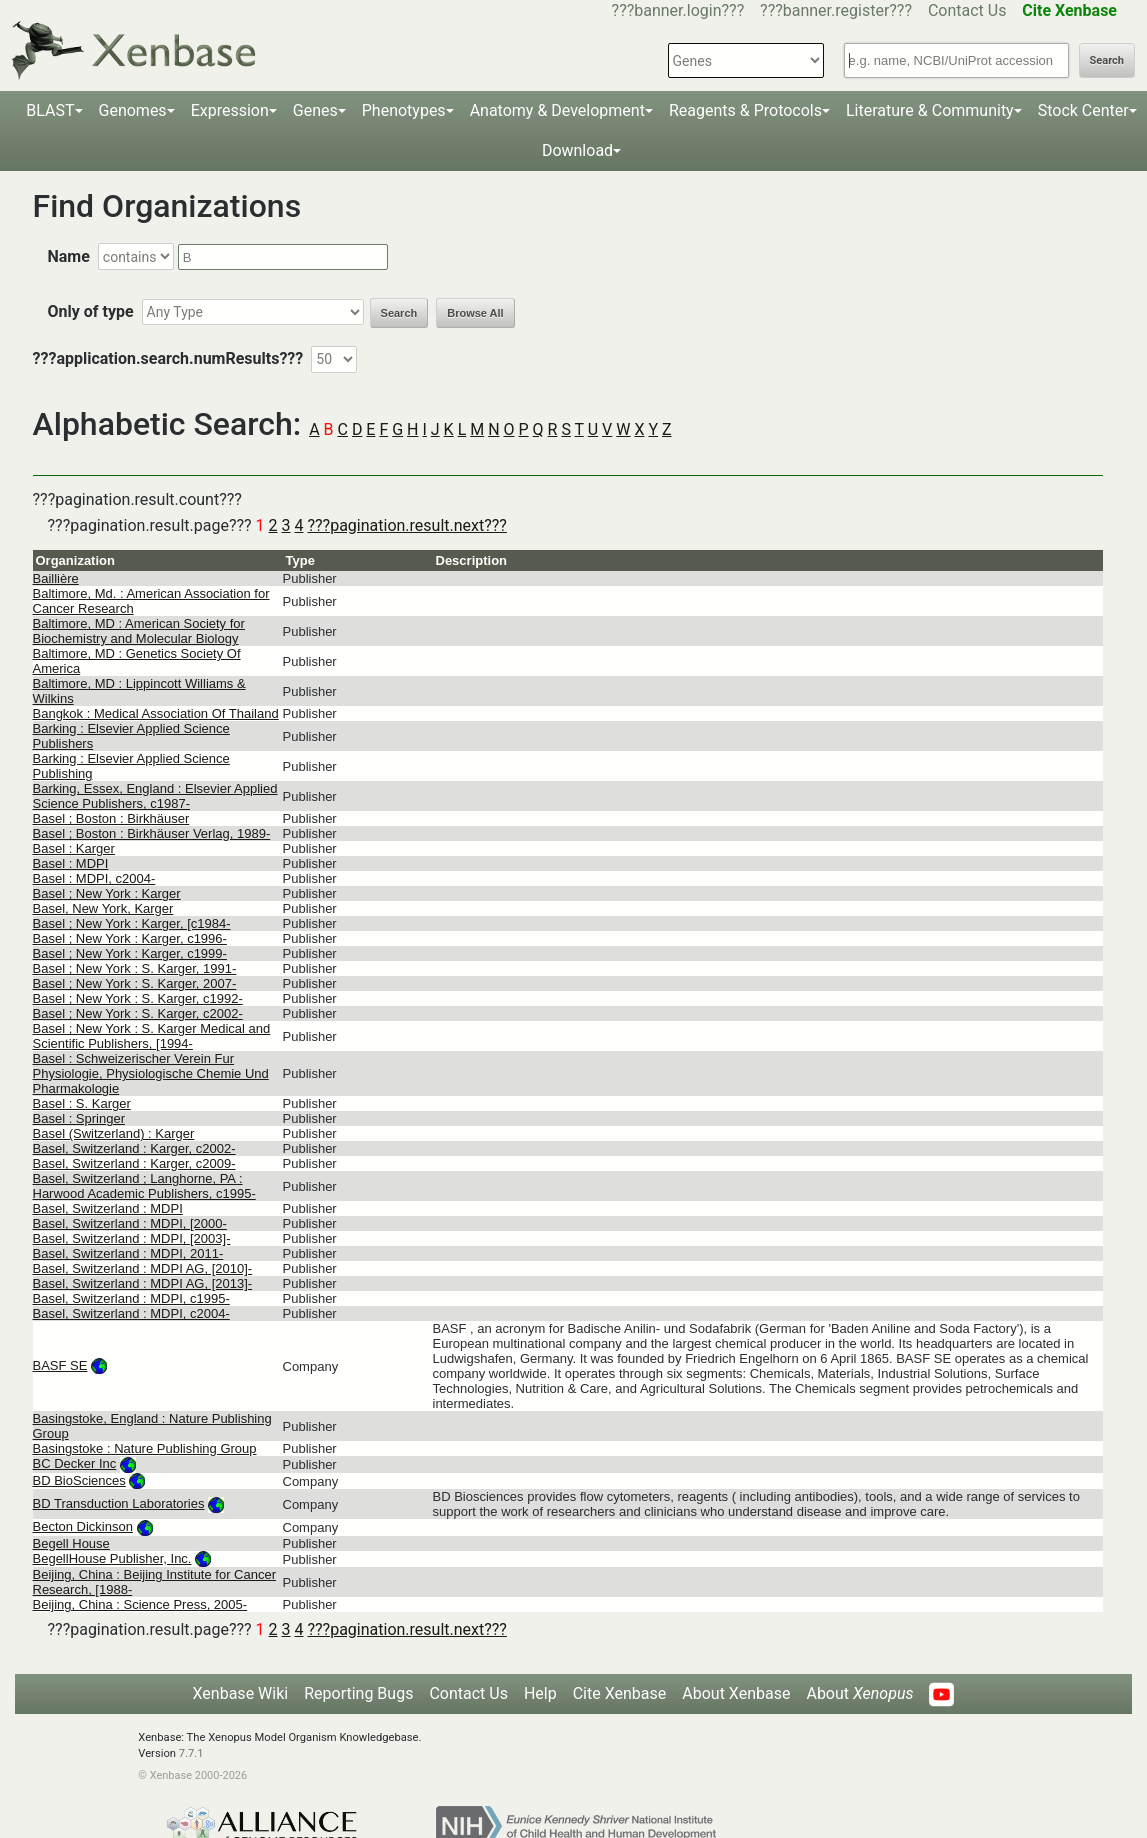 The image size is (1147, 1838). What do you see at coordinates (135, 968) in the screenshot?
I see `Basel ; New York : S. Karger, 1991-` at bounding box center [135, 968].